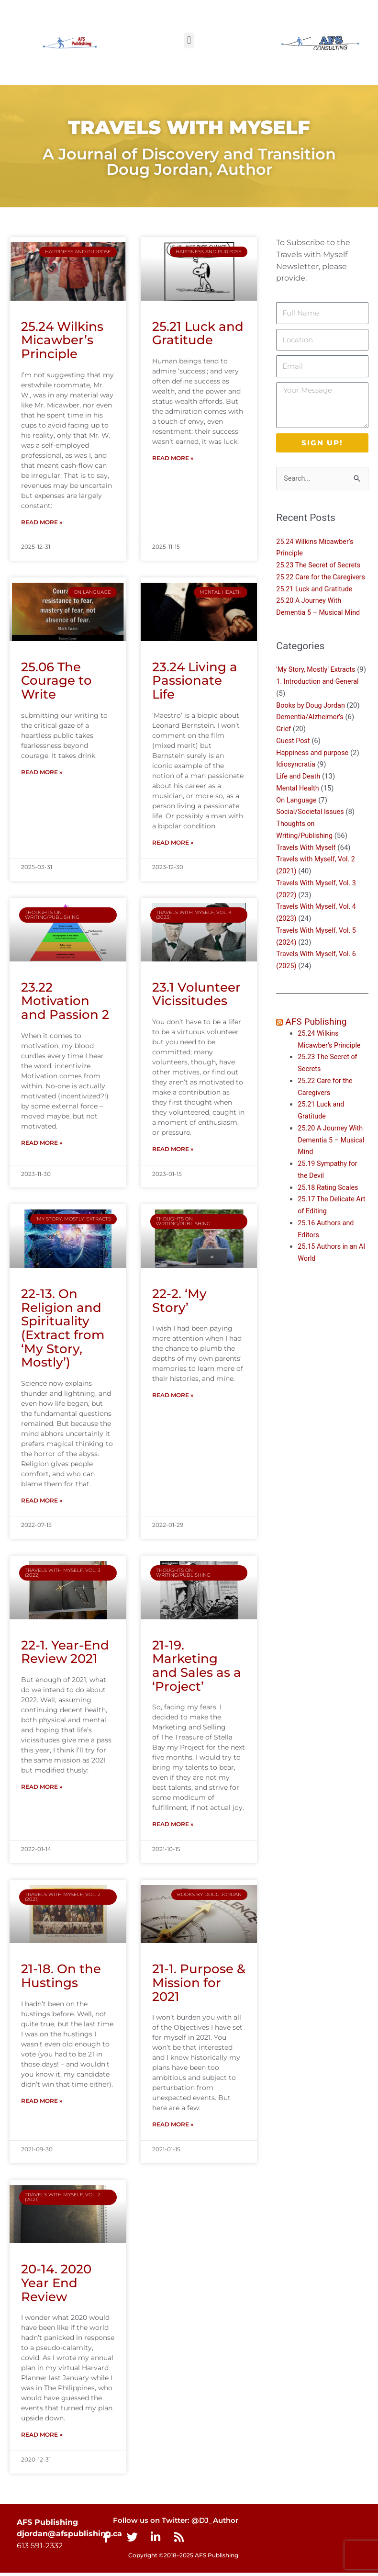 The height and width of the screenshot is (2576, 378). I want to click on 21-1. Purpose & Mission for 2021, so click(198, 1985).